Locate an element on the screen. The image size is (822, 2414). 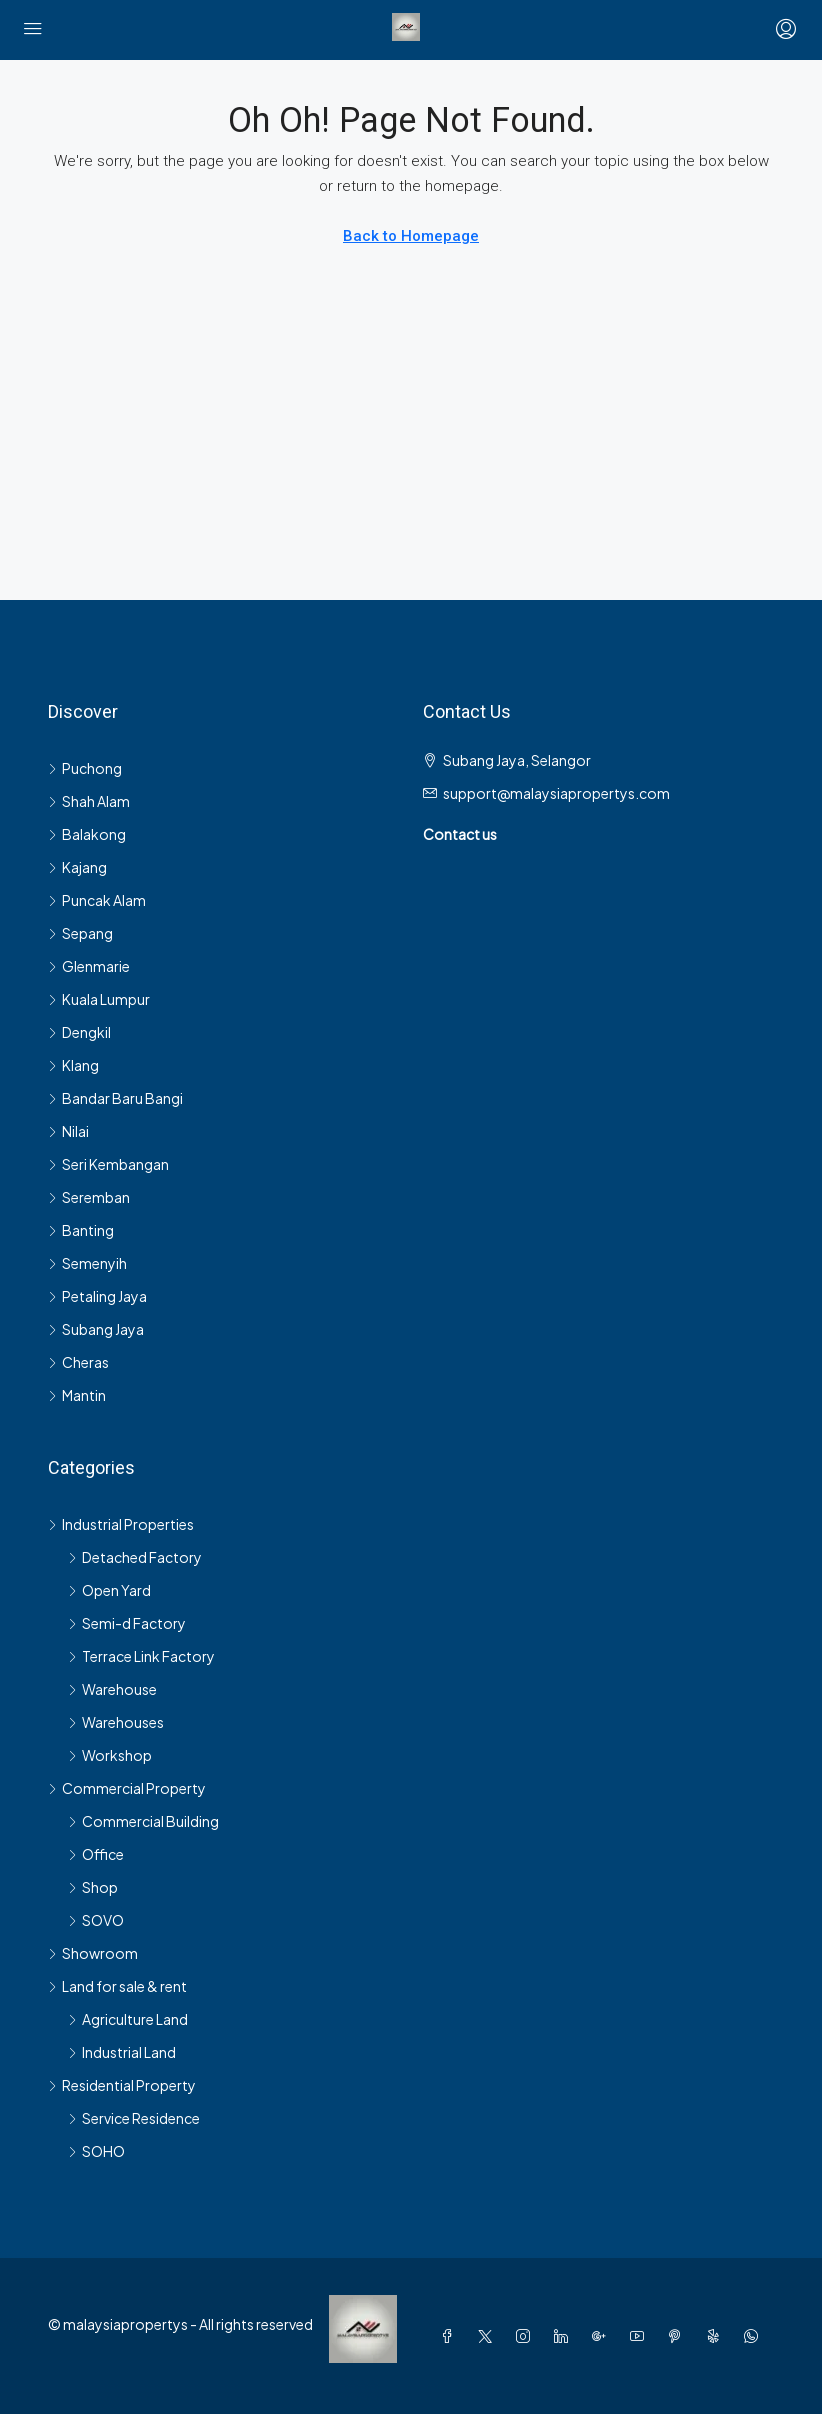
Seremban [listitem] is located at coordinates (89, 1197).